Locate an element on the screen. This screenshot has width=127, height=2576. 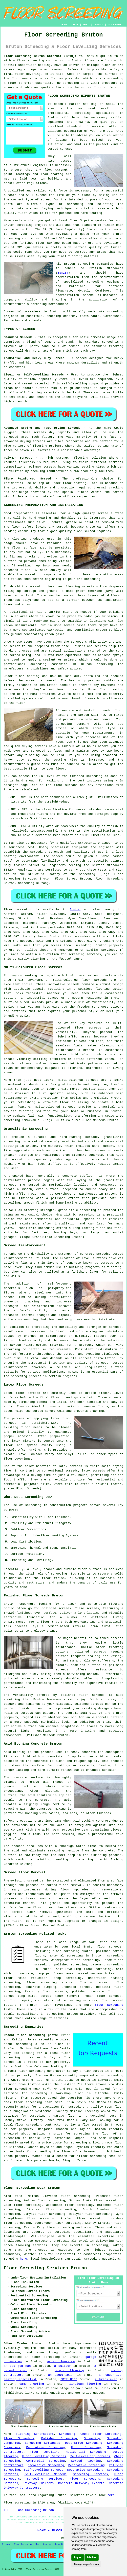
a structural engineer is located at coordinates (28, 165).